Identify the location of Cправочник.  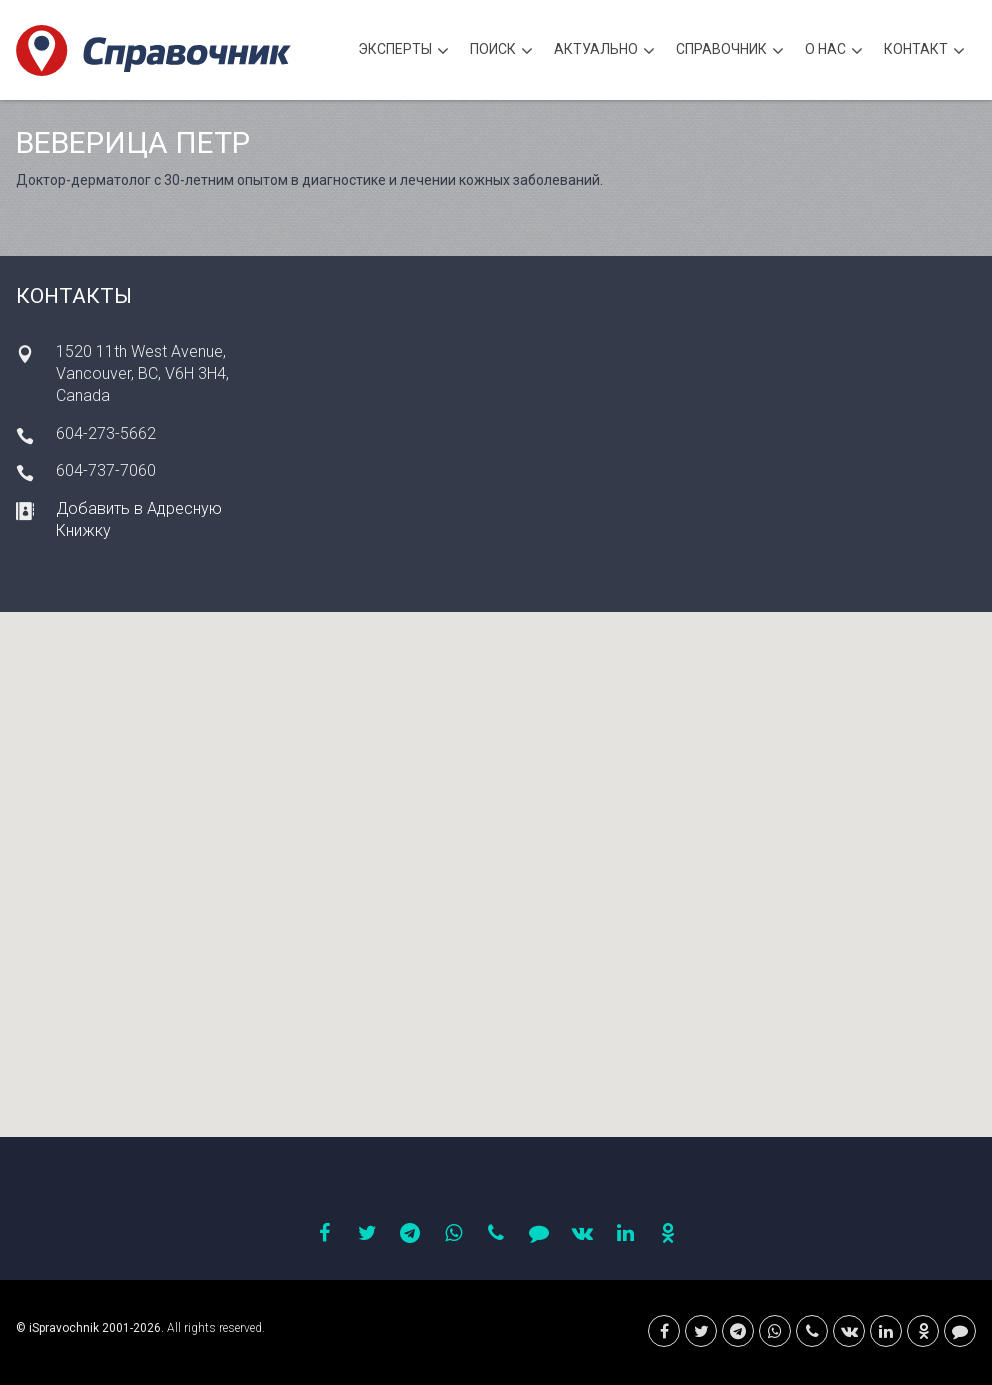
(730, 51).